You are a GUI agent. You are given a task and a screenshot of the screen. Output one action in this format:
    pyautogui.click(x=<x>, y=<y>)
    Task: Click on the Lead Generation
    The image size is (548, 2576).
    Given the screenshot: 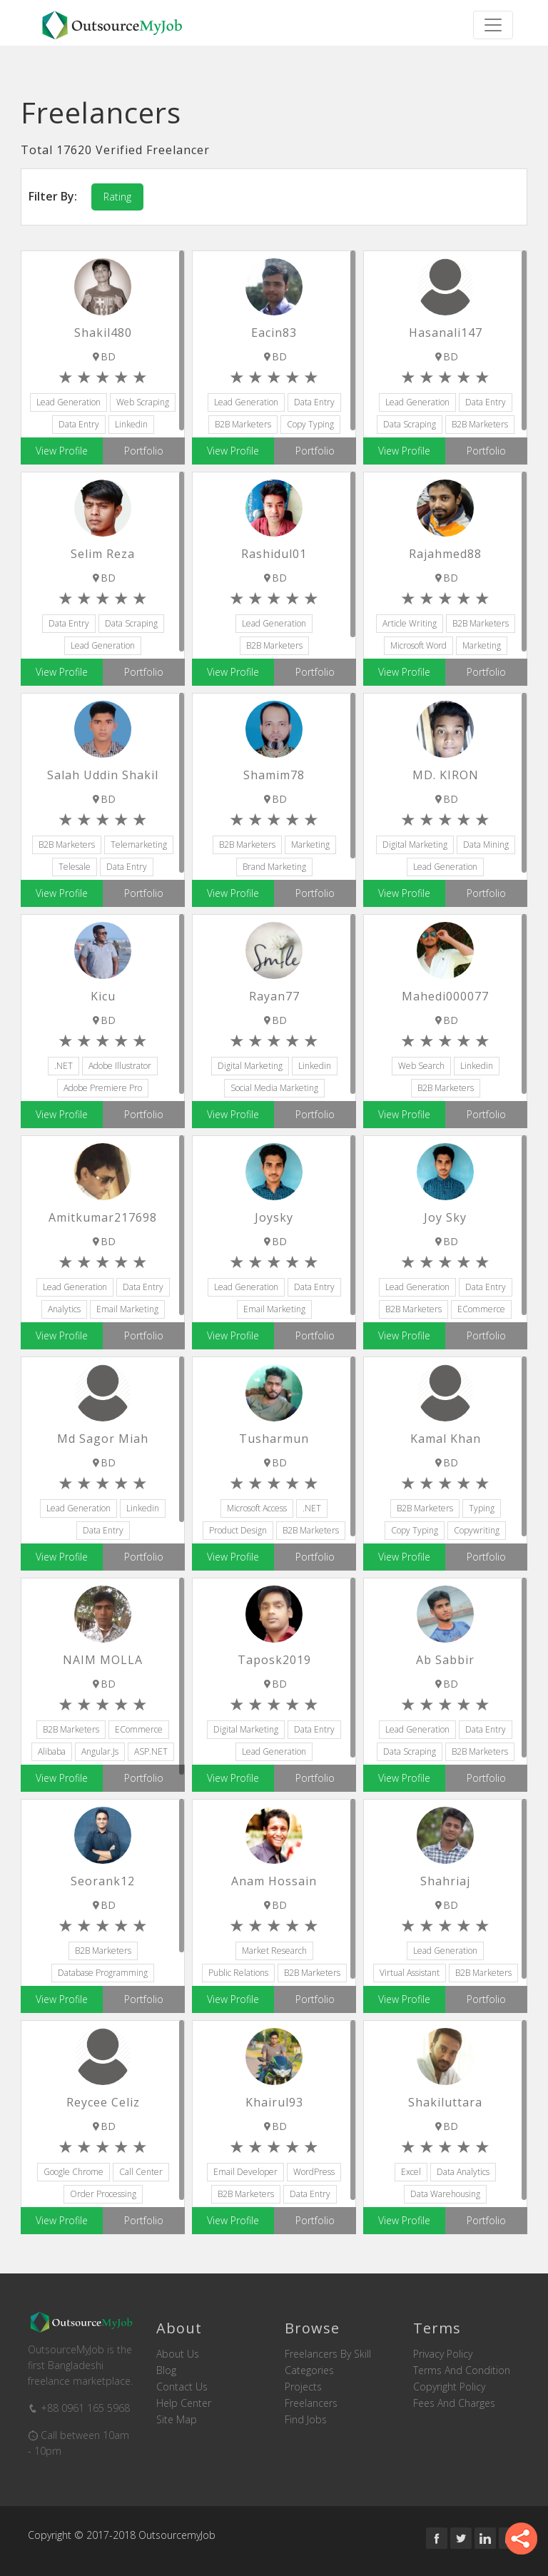 What is the action you would take?
    pyautogui.click(x=68, y=402)
    